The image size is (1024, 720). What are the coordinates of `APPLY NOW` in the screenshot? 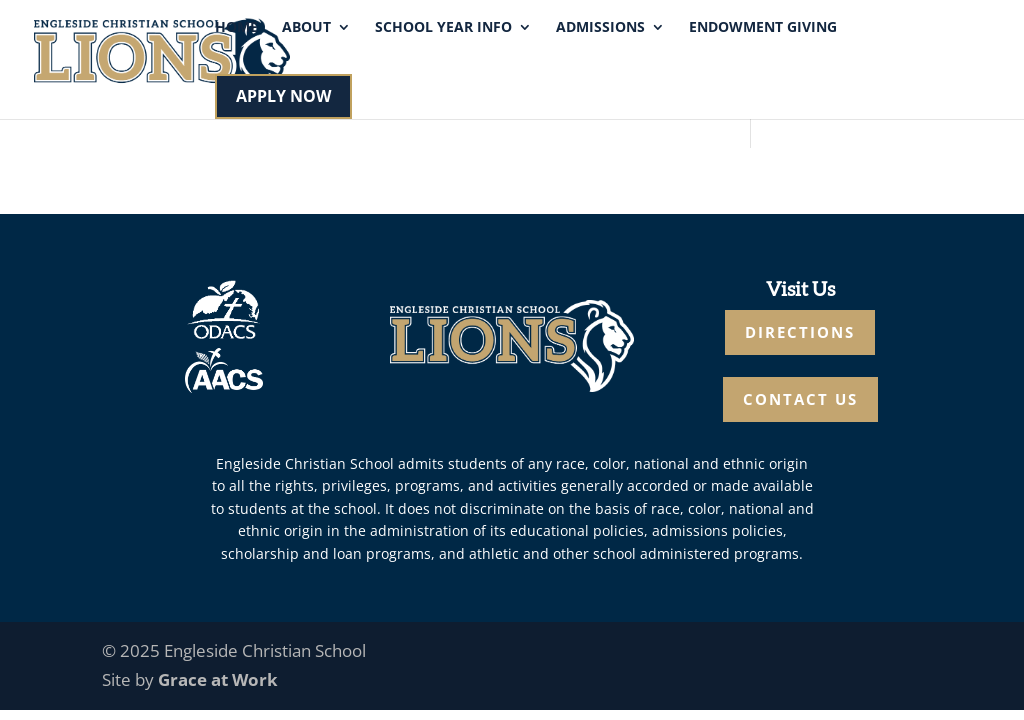 It's located at (283, 96).